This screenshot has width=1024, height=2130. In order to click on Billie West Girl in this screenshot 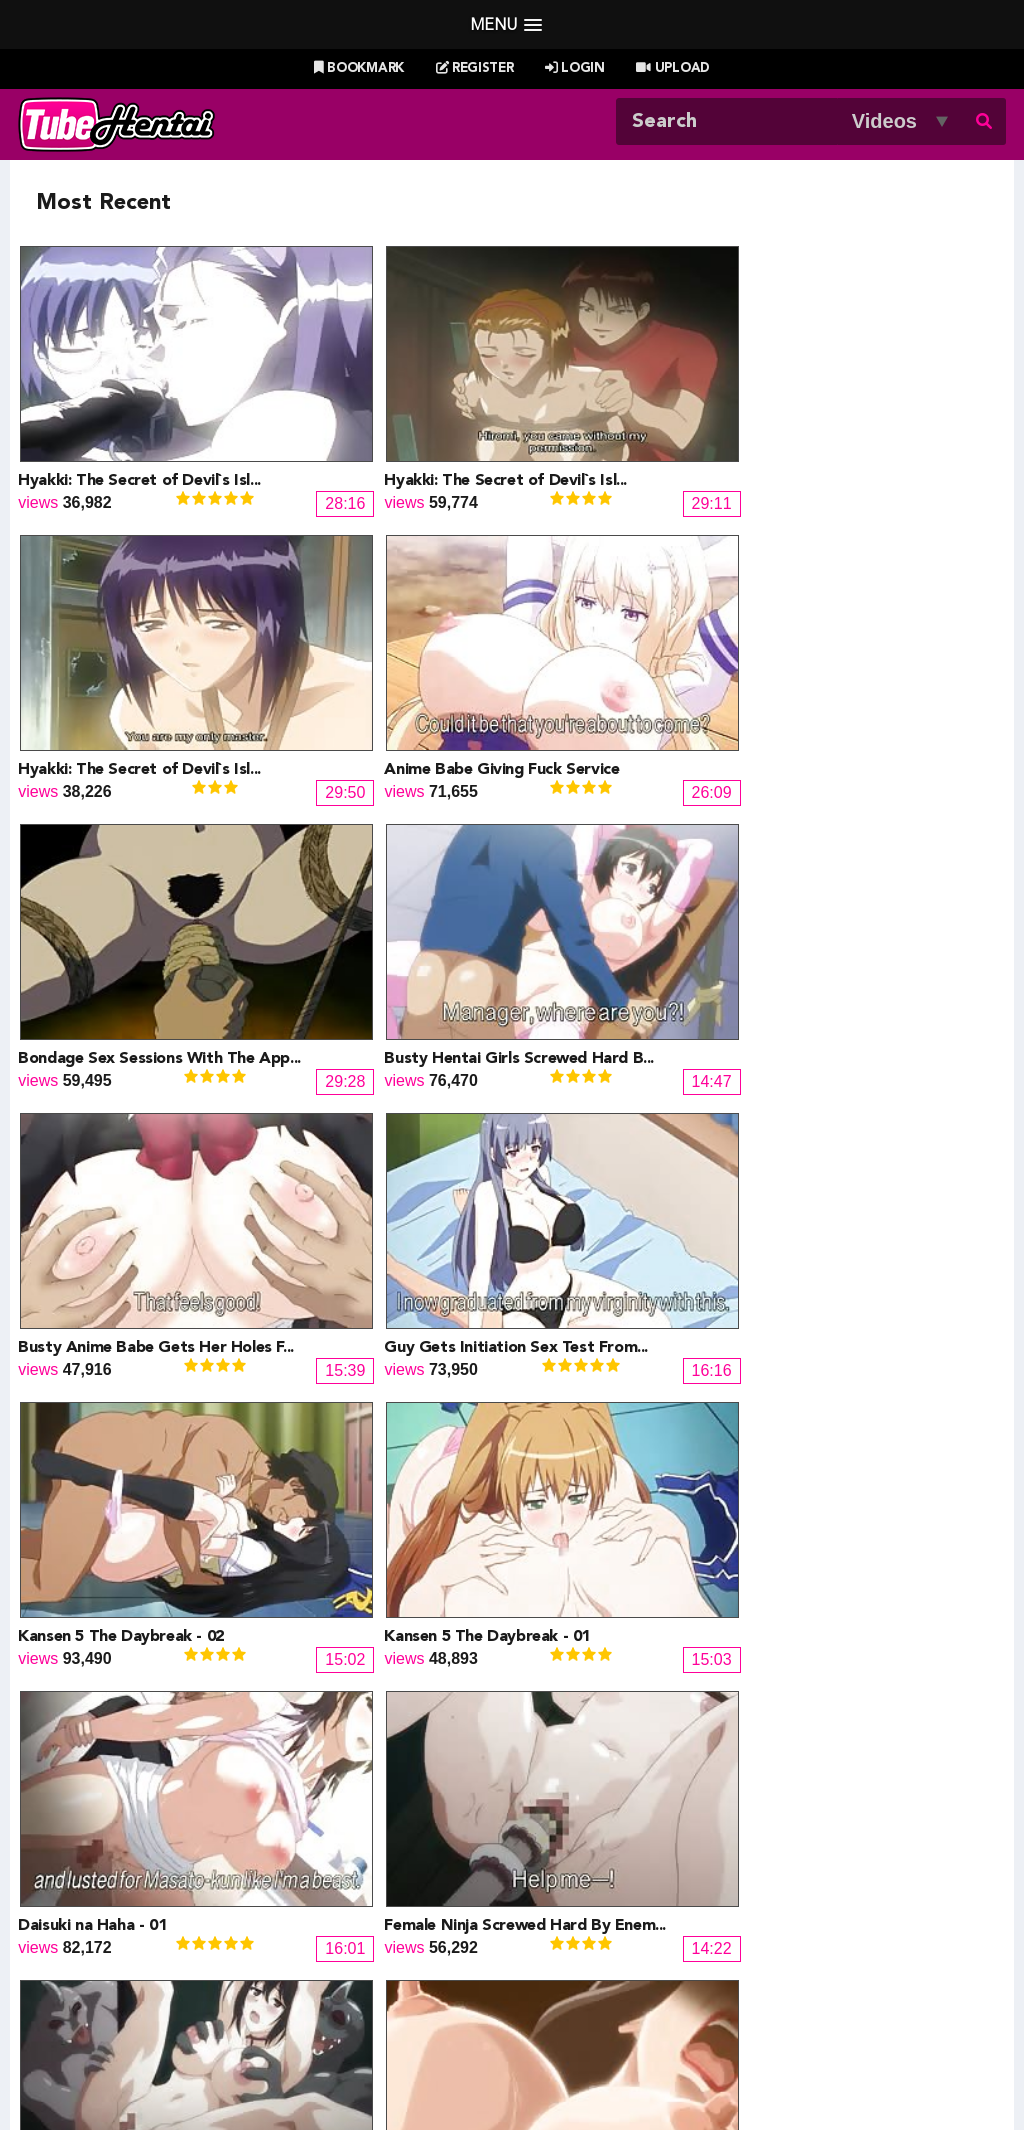, I will do `click(810, 1853)`.